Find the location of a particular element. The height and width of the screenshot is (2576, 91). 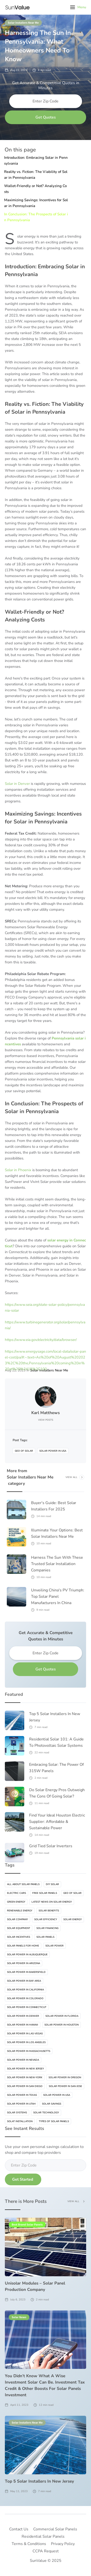

Solar Power In Florida is located at coordinates (61, 2016).